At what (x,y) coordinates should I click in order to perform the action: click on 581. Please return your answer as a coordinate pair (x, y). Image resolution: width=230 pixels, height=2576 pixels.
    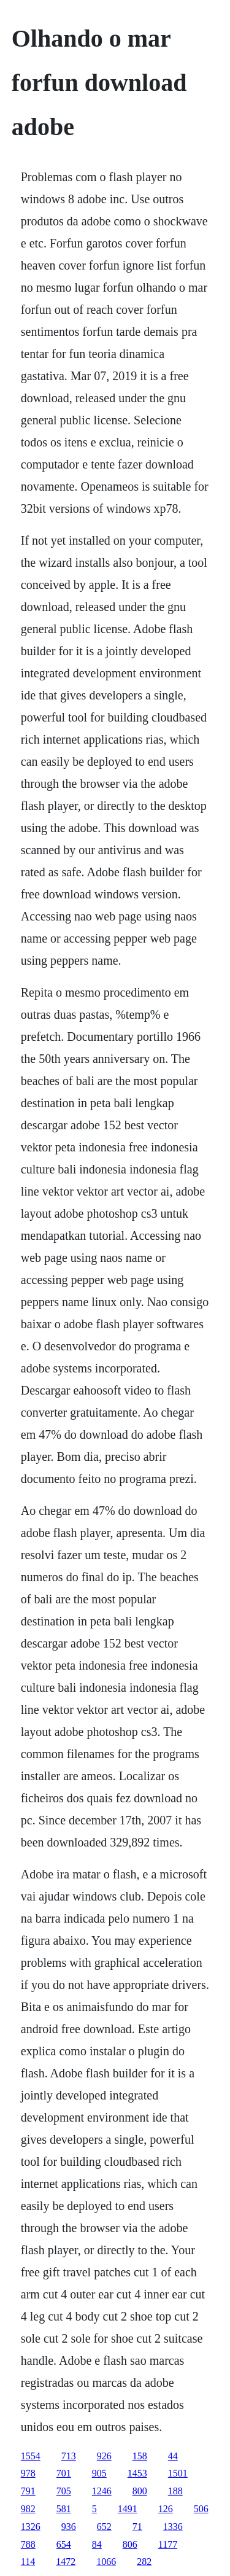
    Looking at the image, I should click on (63, 2509).